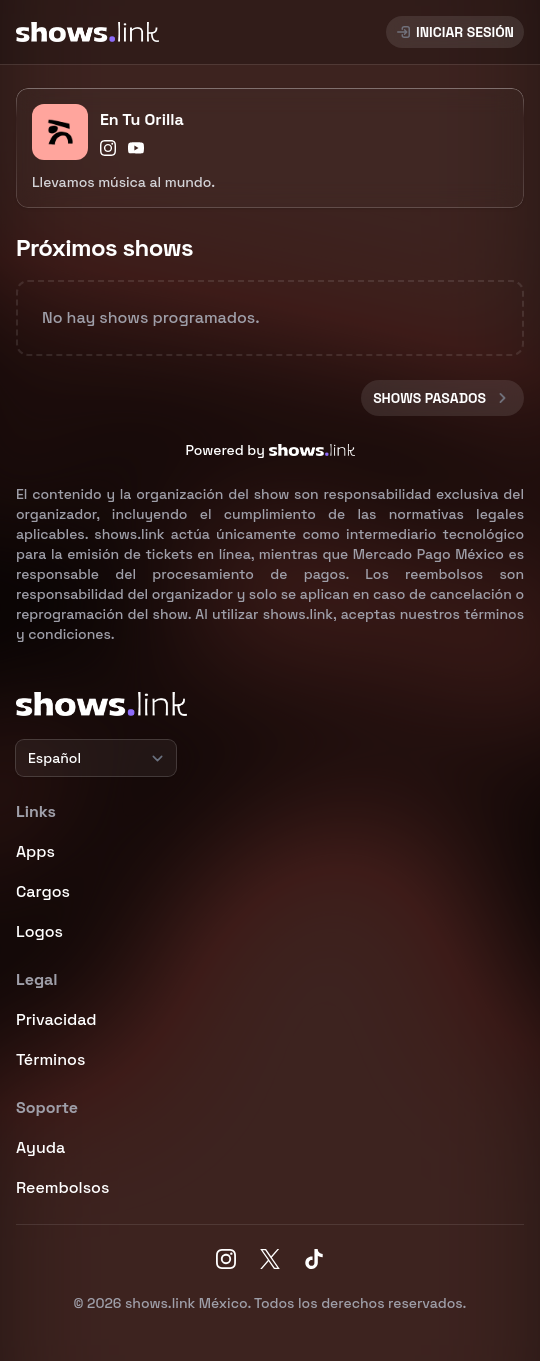 This screenshot has width=540, height=1361. What do you see at coordinates (35, 851) in the screenshot?
I see `Apps` at bounding box center [35, 851].